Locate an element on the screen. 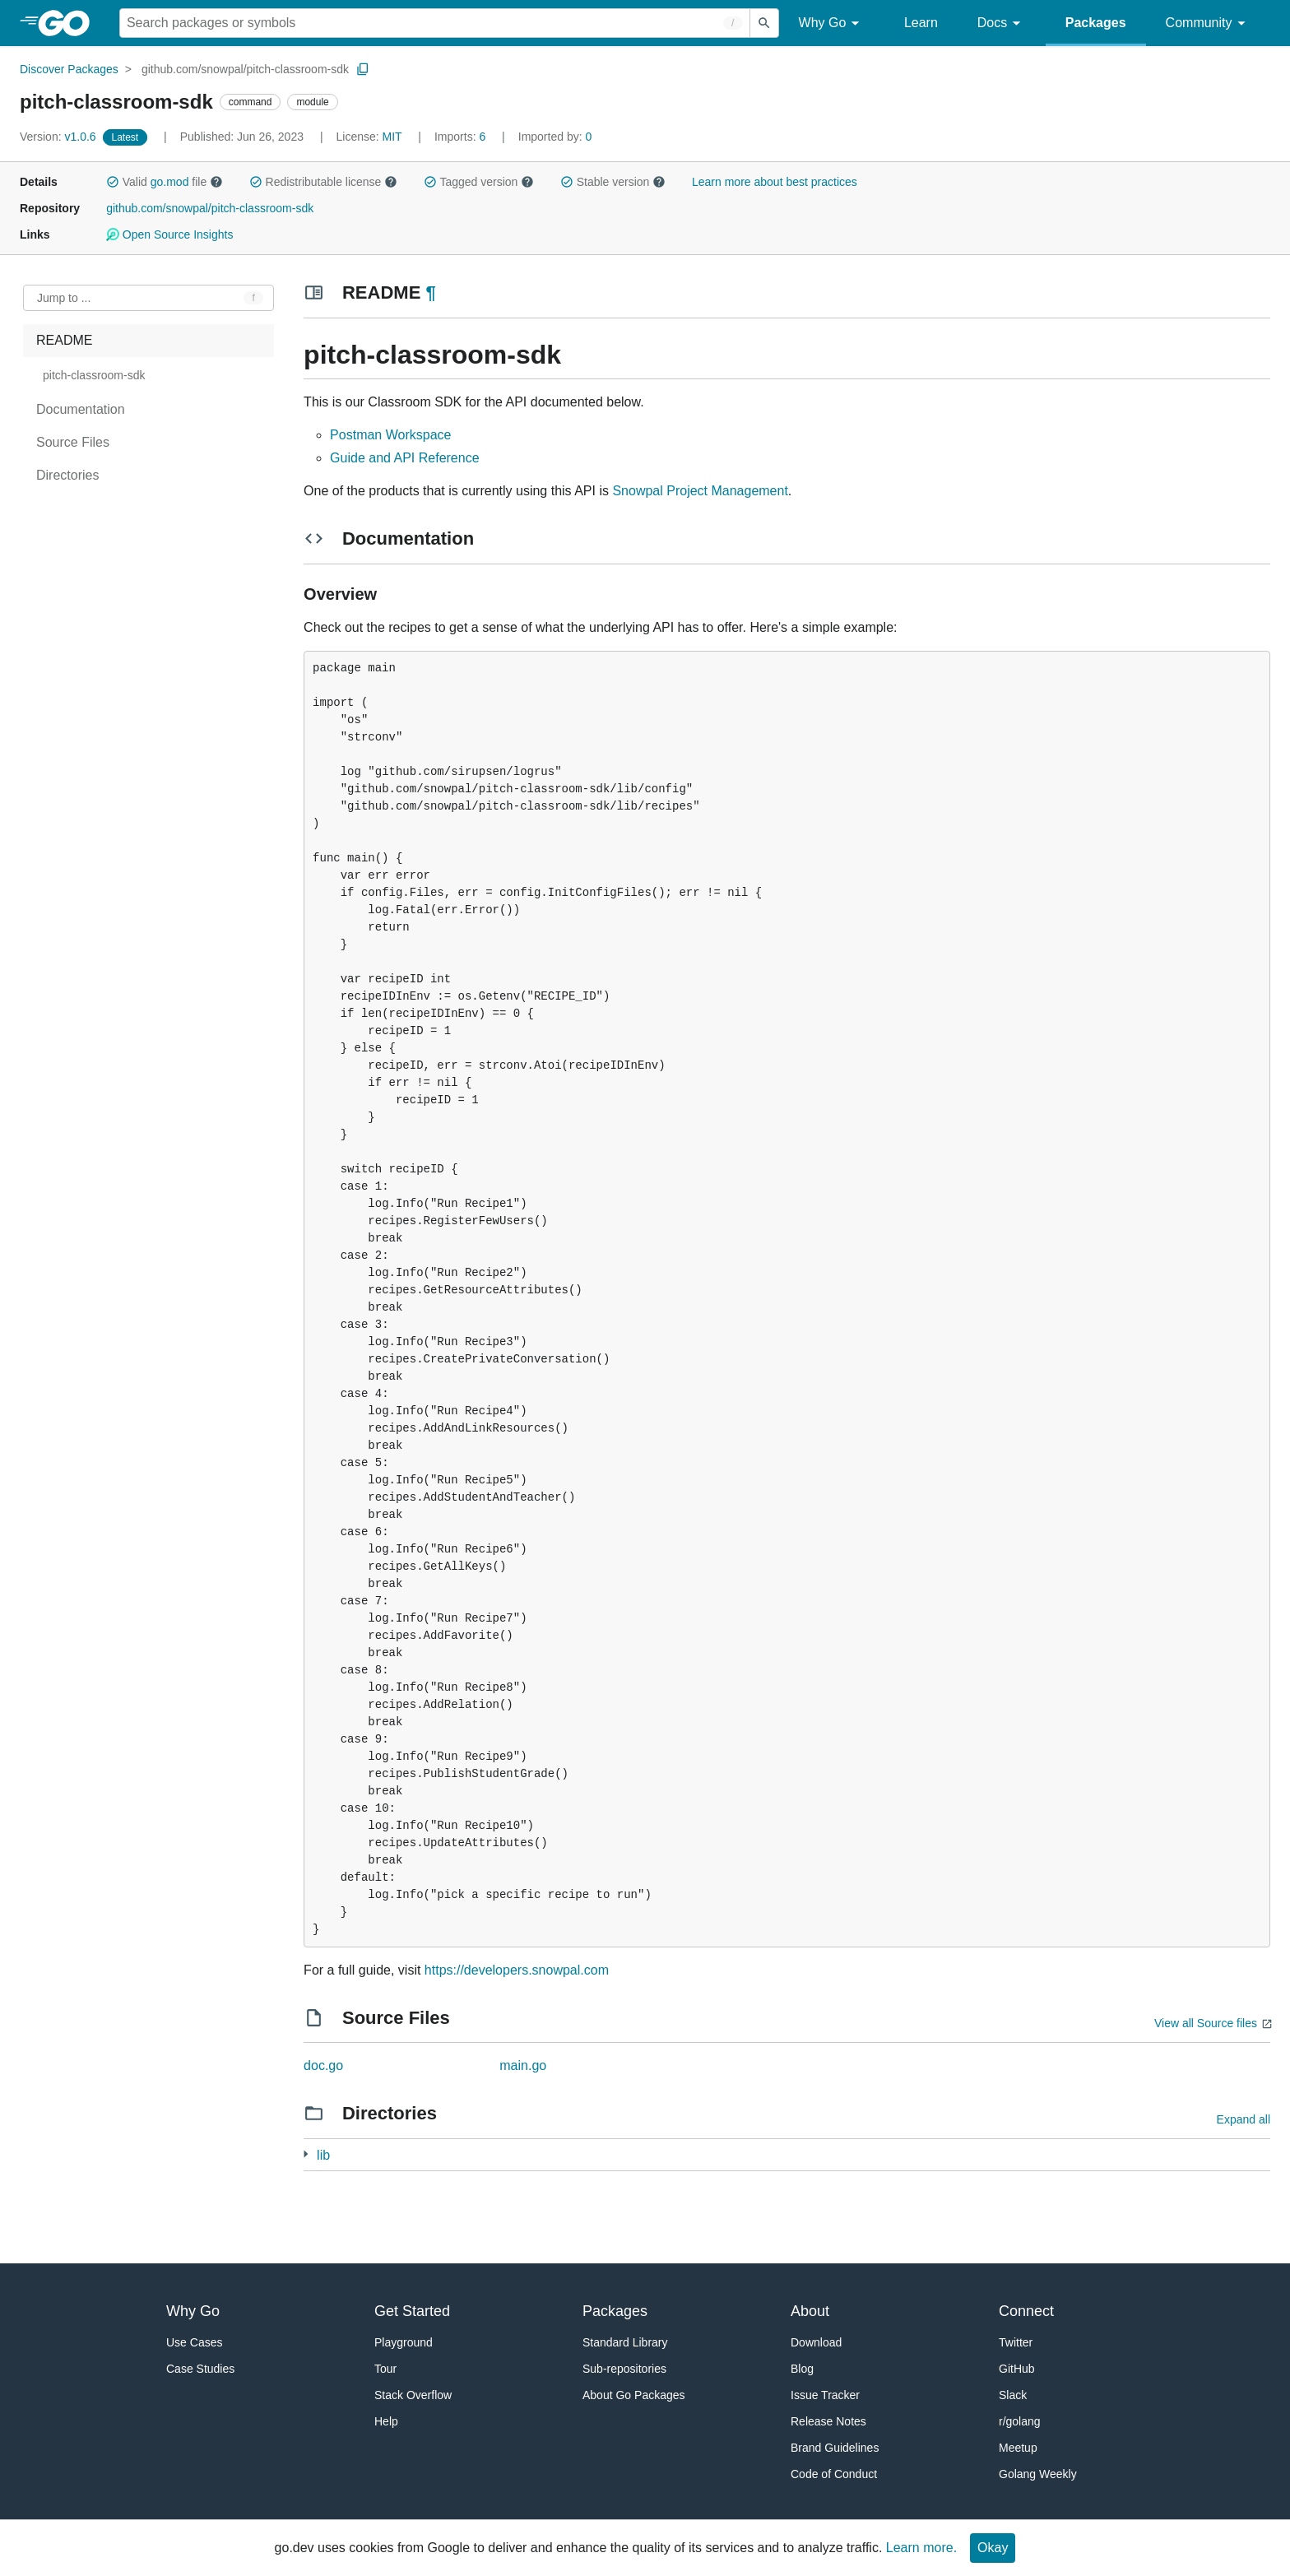 This screenshot has width=1290, height=2576. [heading] is located at coordinates (69, 23).